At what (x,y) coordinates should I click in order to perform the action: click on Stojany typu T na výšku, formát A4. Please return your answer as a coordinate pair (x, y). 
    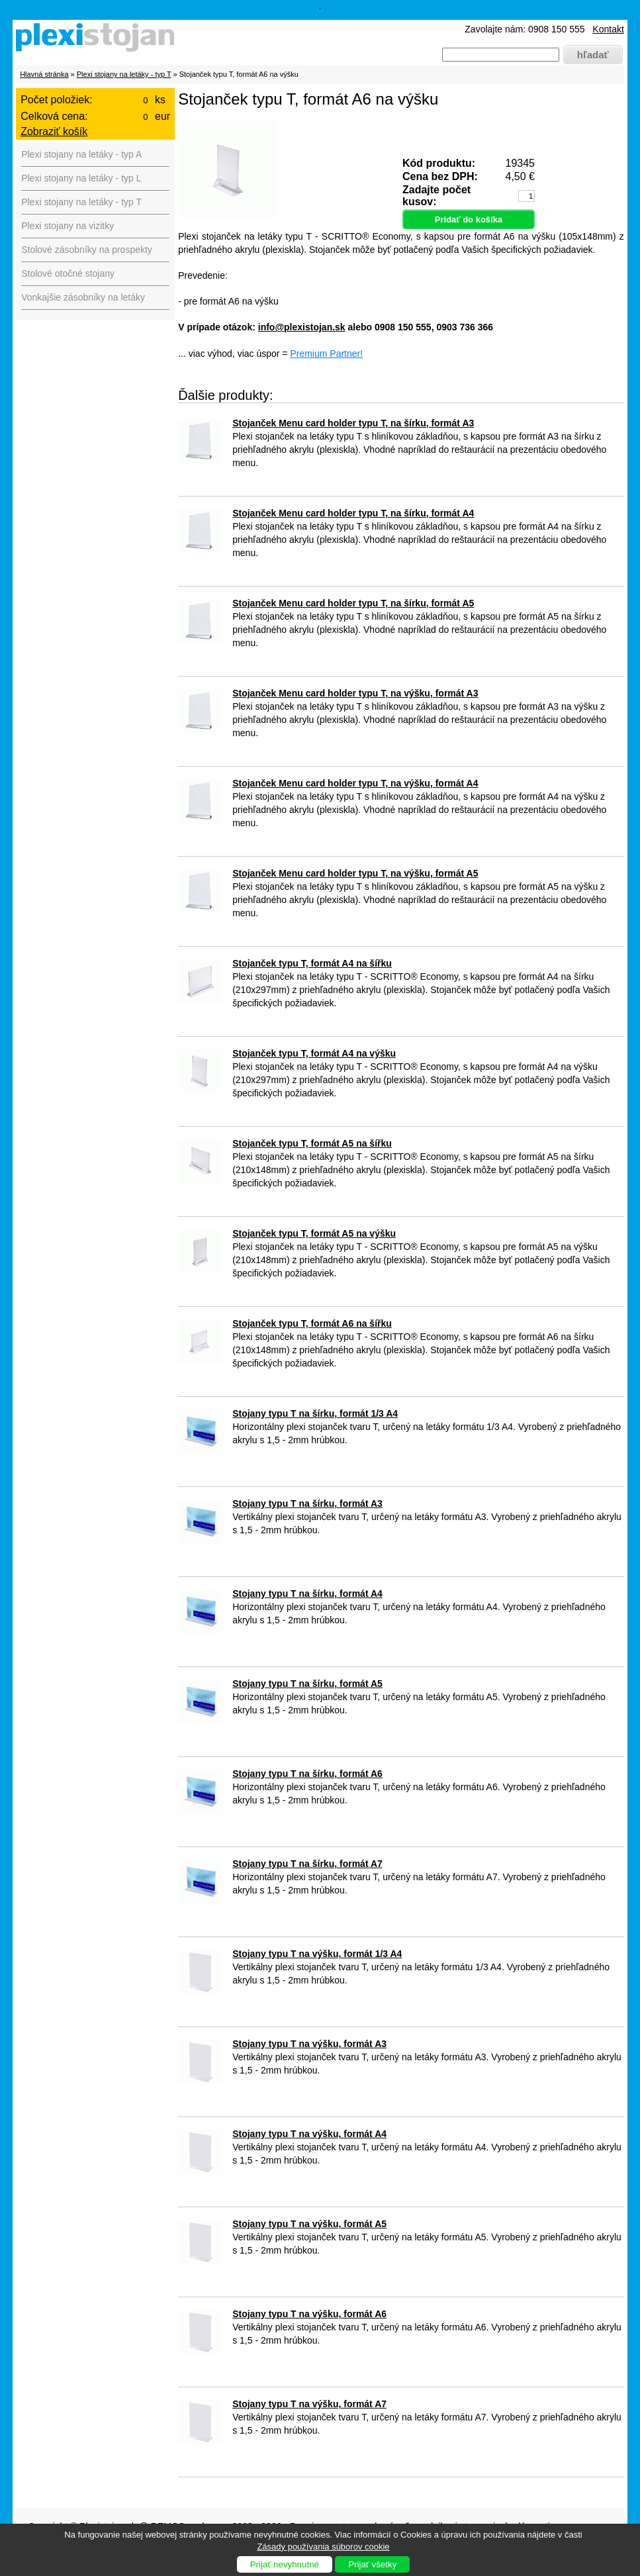
    Looking at the image, I should click on (309, 2133).